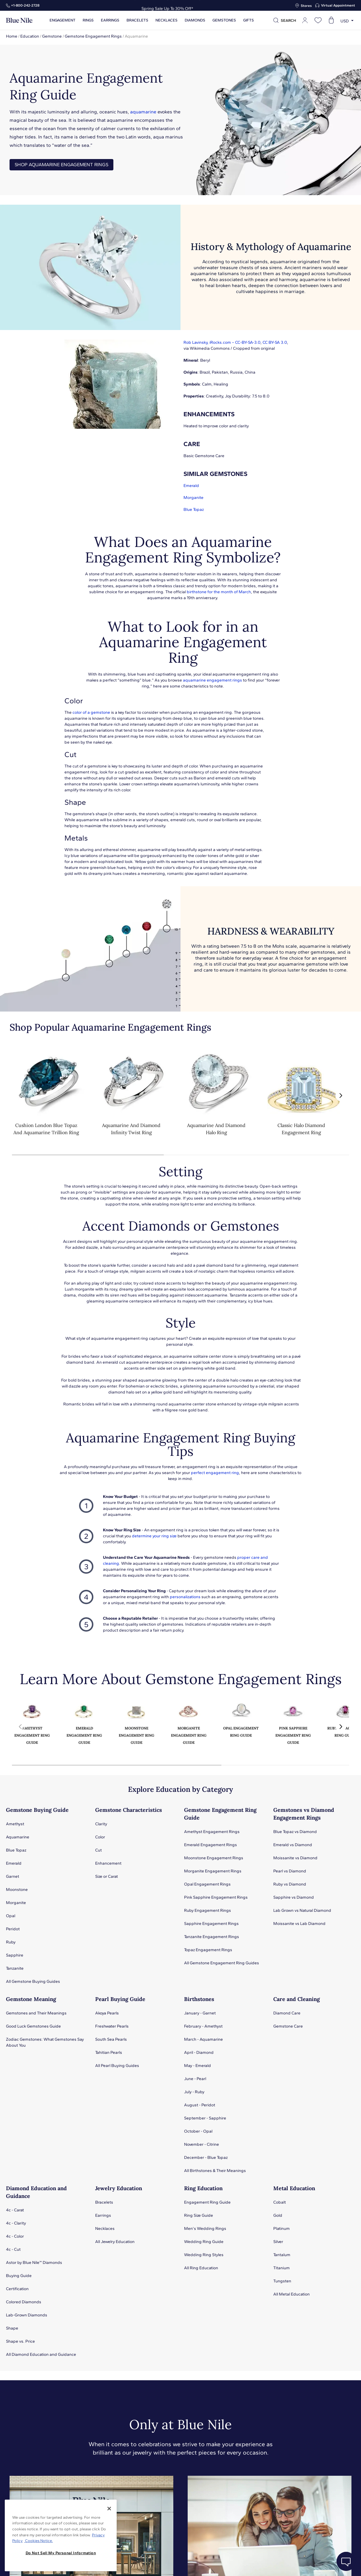 This screenshot has width=361, height=2576. I want to click on Emerald Engagement Rings, so click(210, 1844).